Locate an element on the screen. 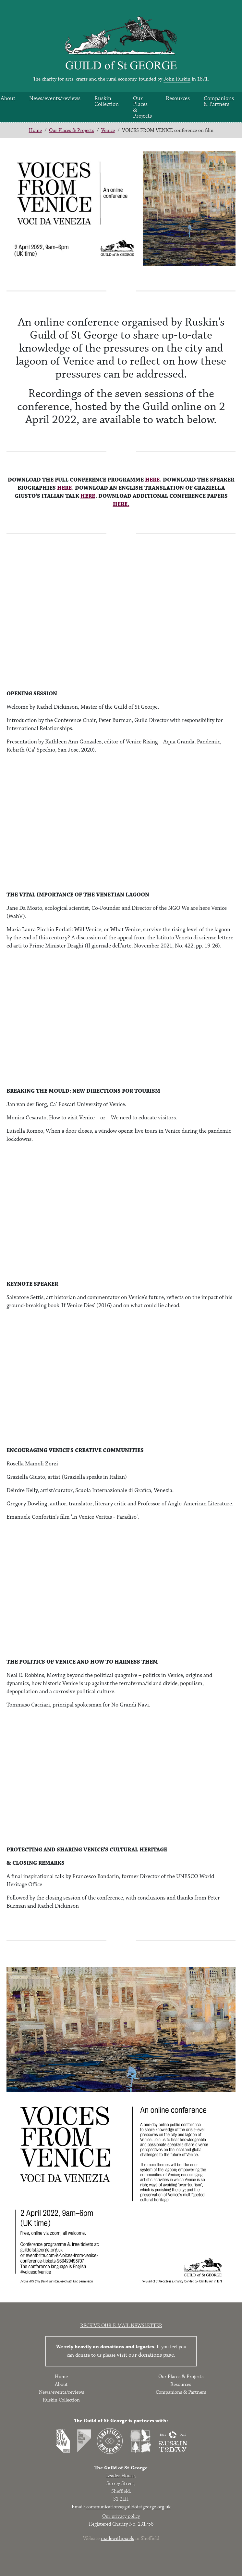  Our Places & Projects is located at coordinates (142, 107).